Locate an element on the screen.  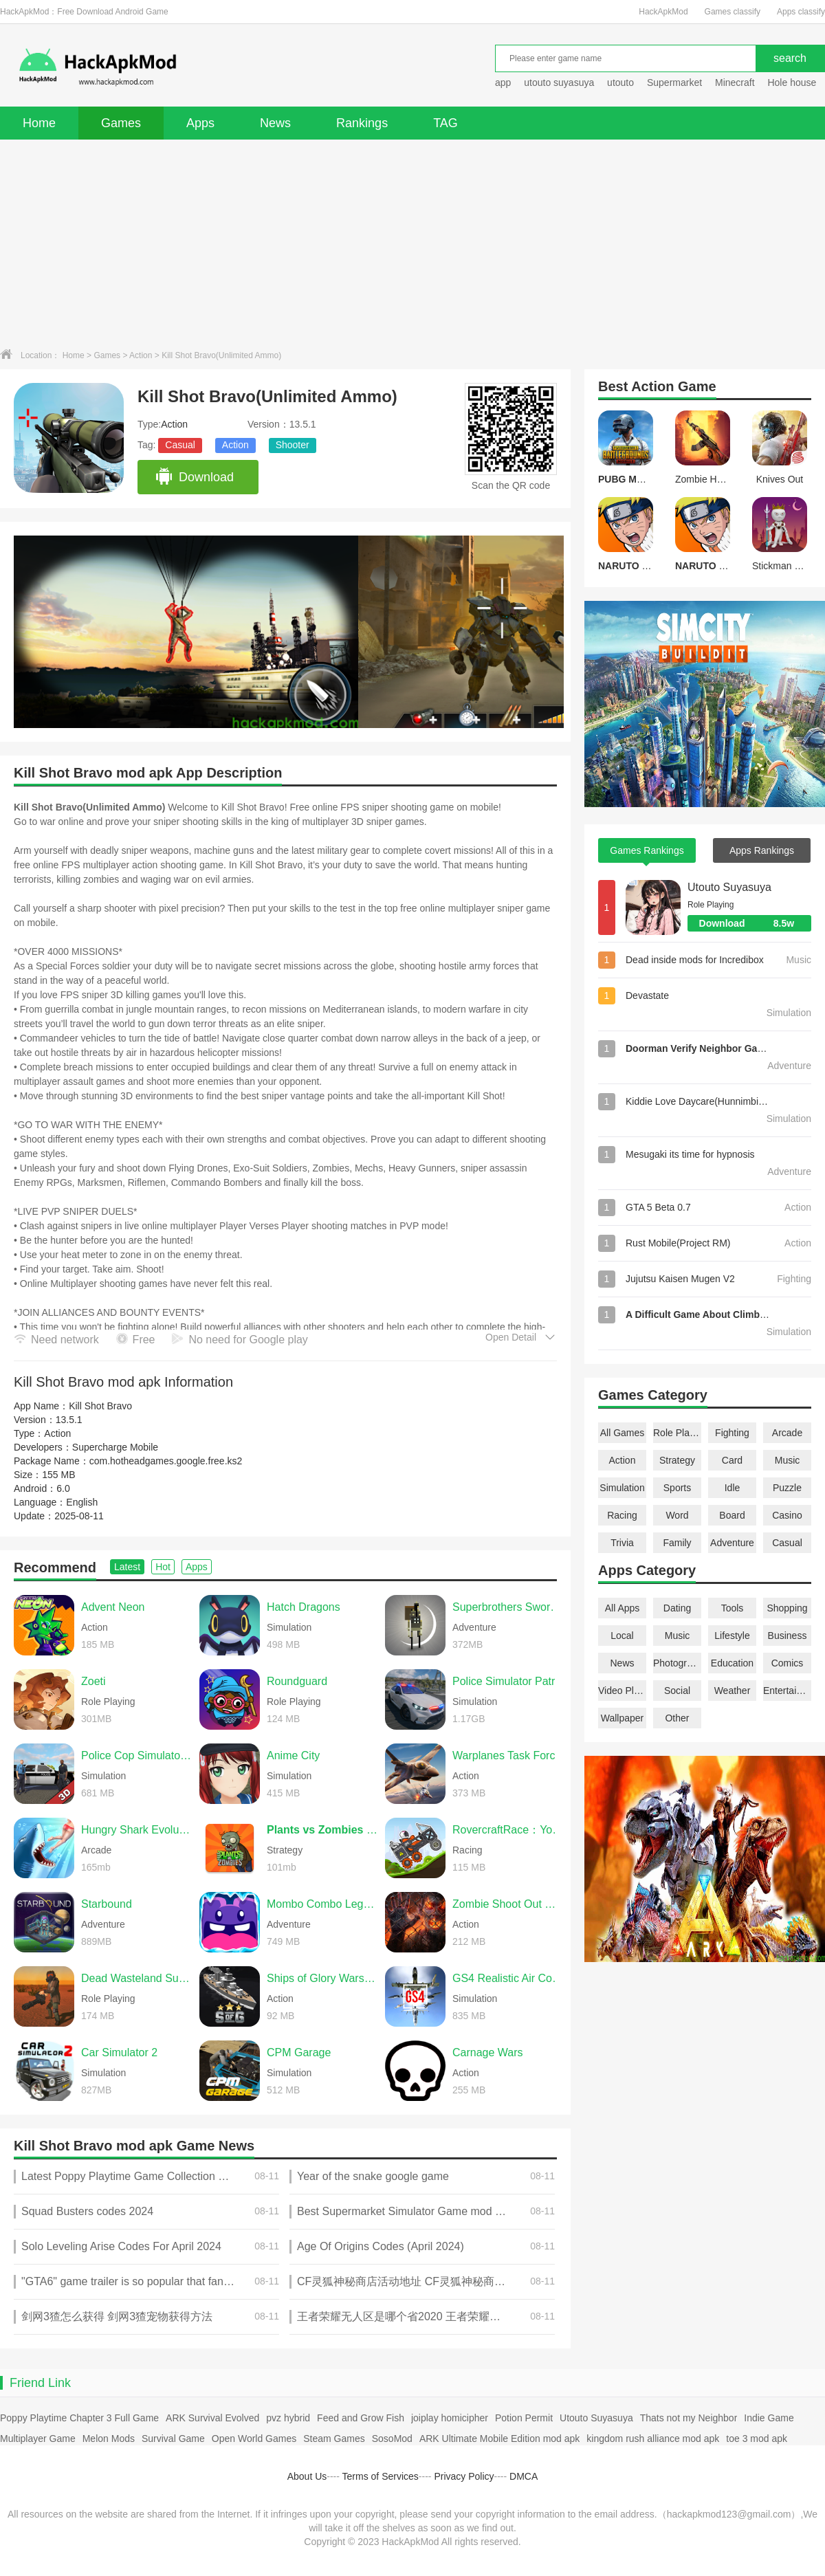
kingdom rush alliance mod apk is located at coordinates (652, 2438).